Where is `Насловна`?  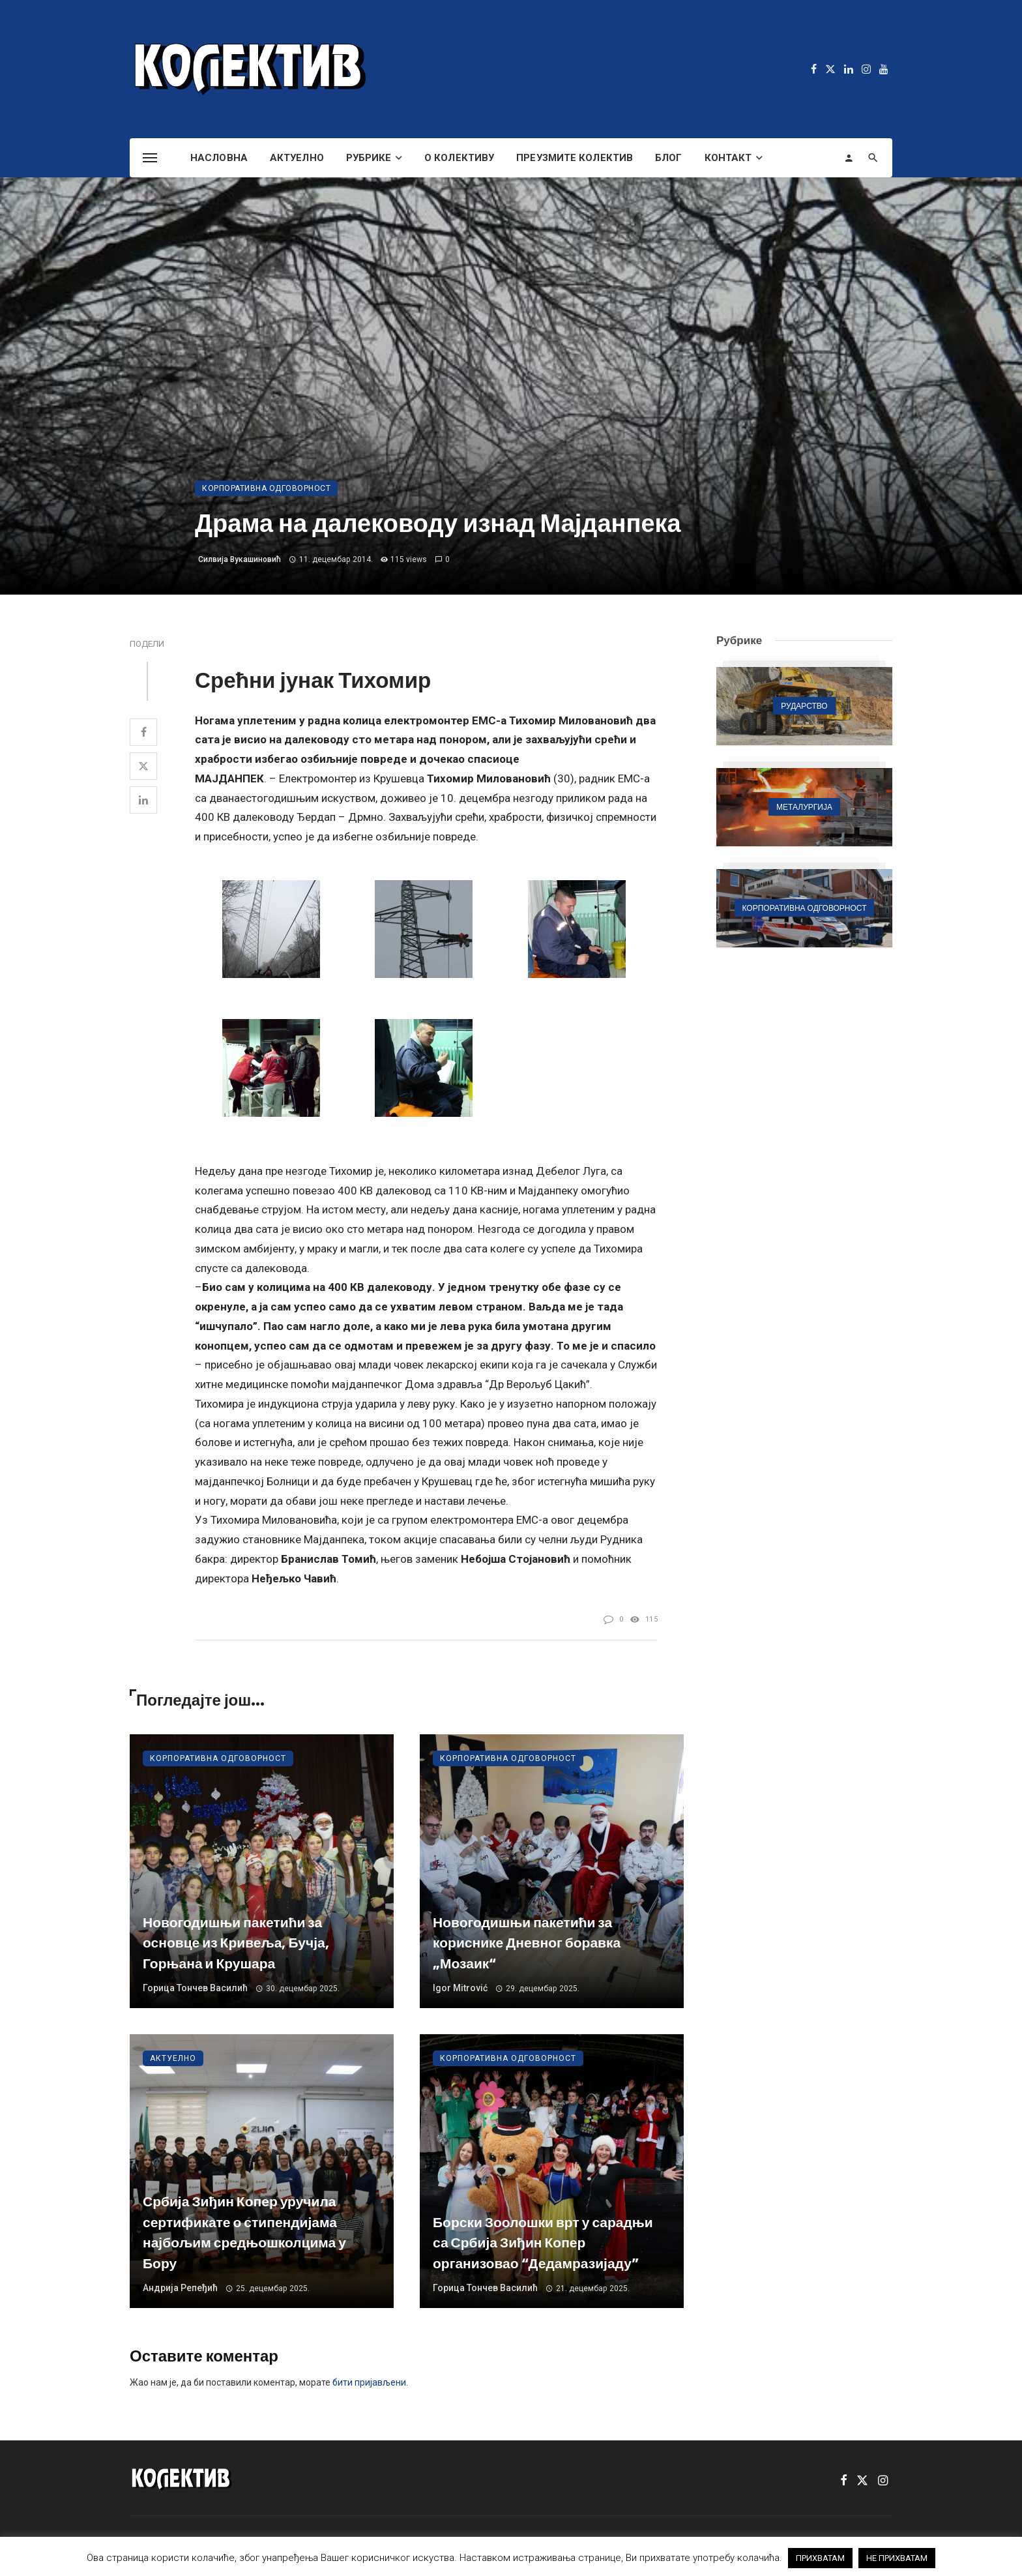 Насловна is located at coordinates (219, 158).